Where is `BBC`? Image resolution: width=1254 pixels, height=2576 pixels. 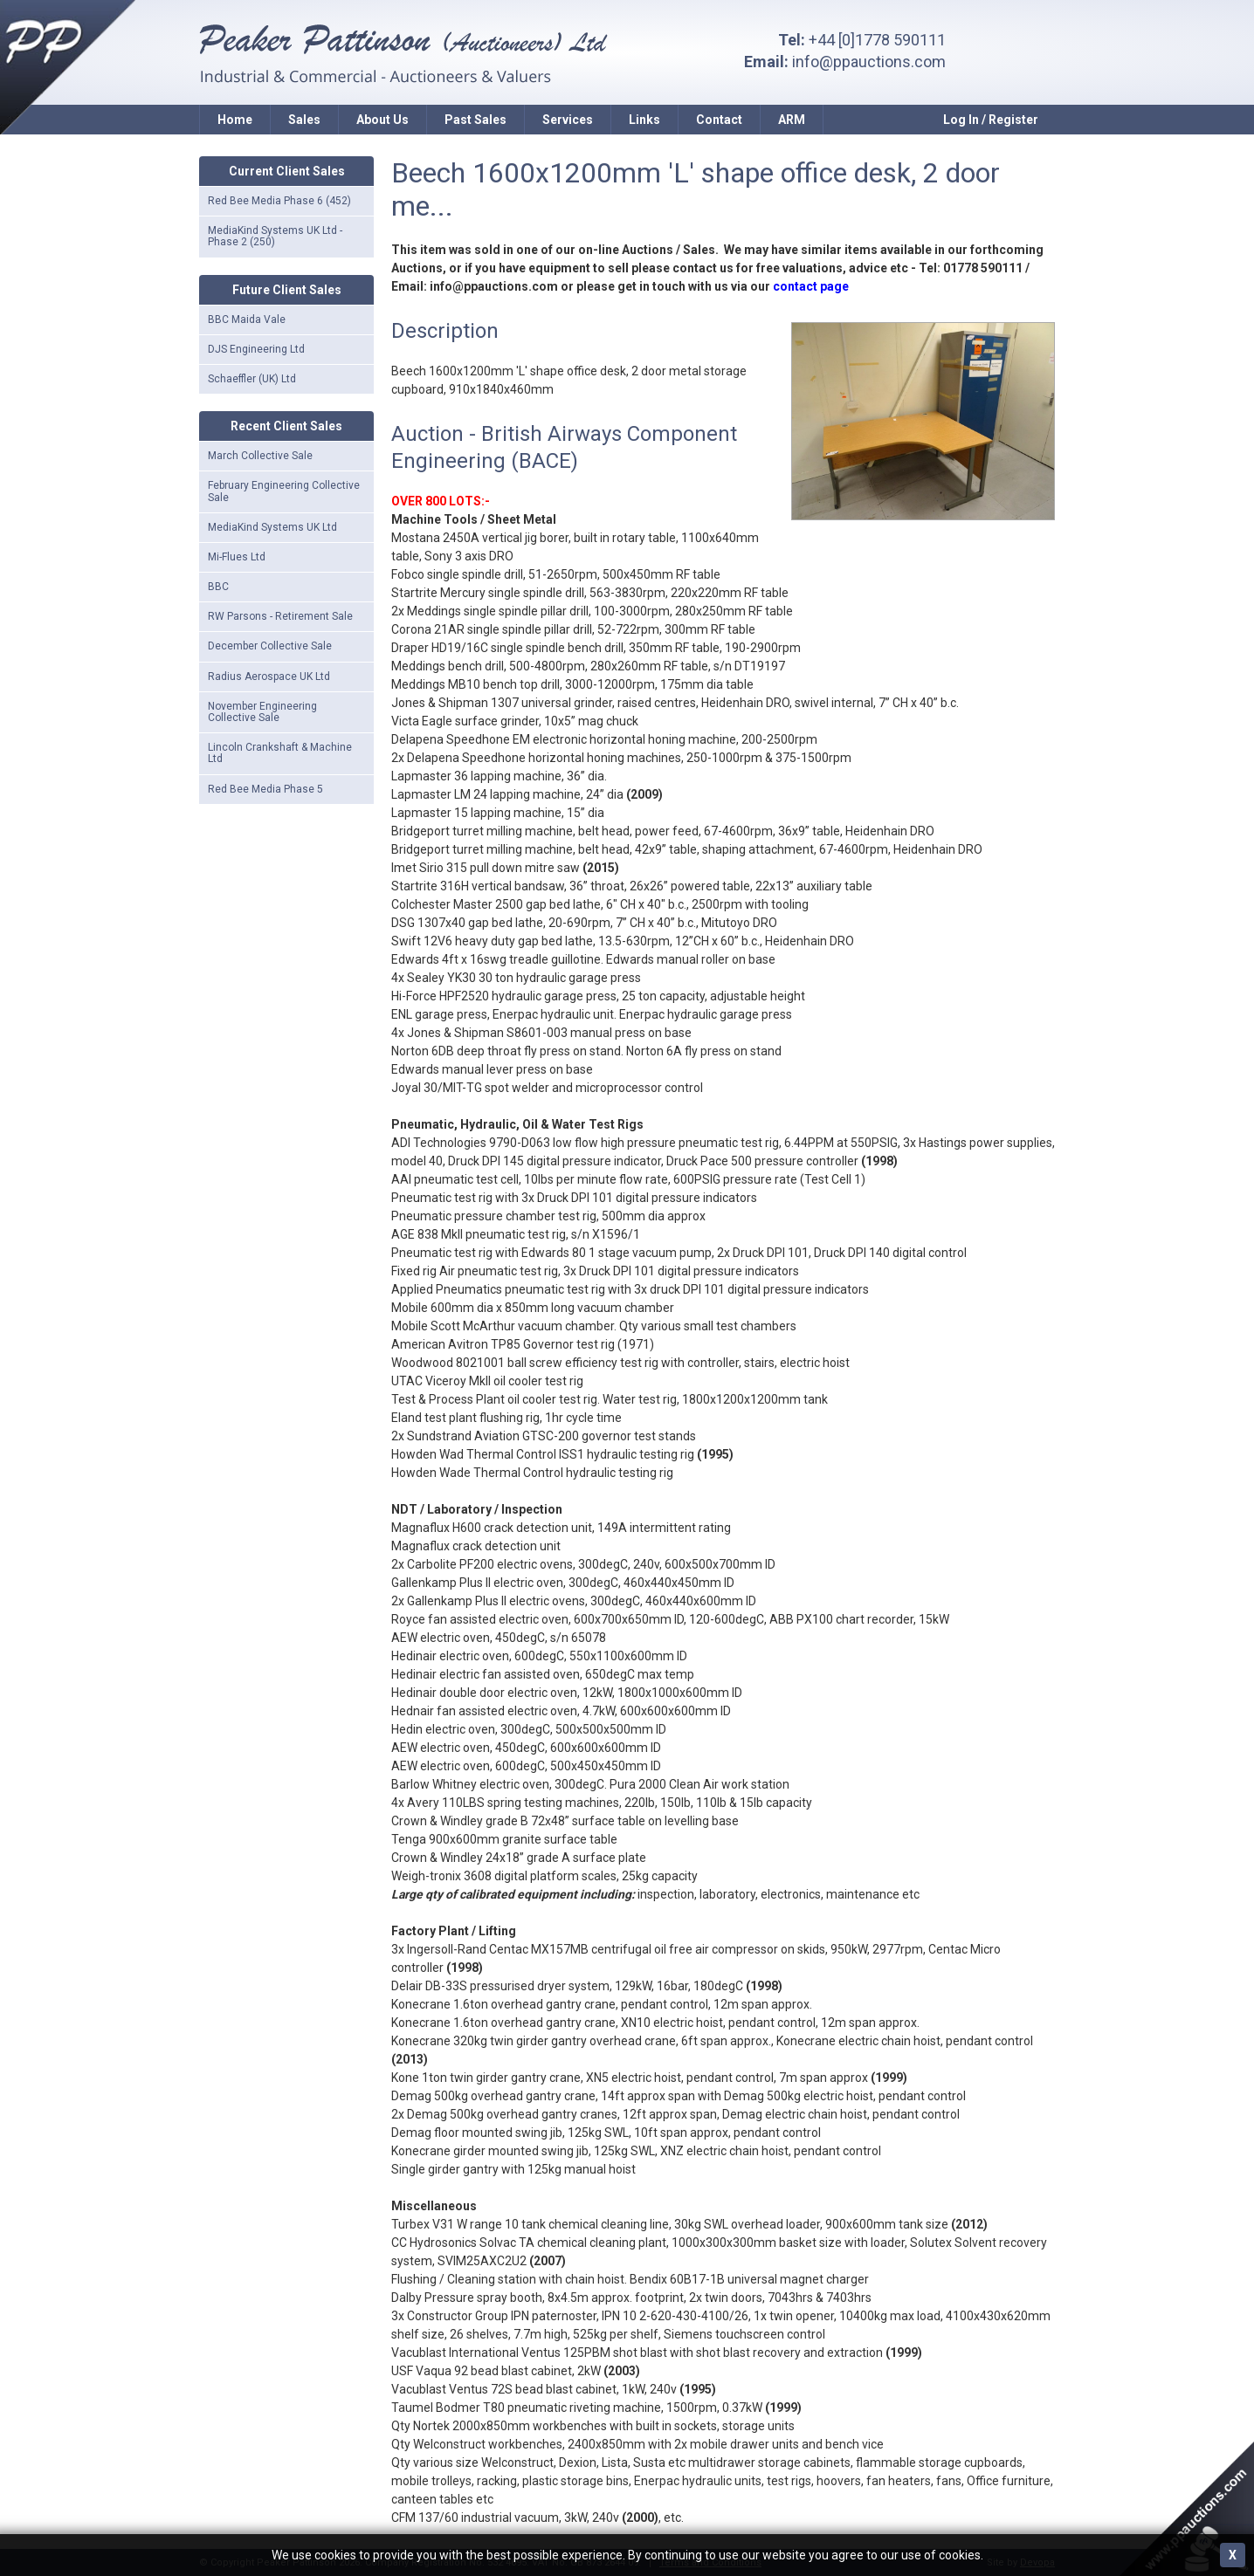 BBC is located at coordinates (218, 586).